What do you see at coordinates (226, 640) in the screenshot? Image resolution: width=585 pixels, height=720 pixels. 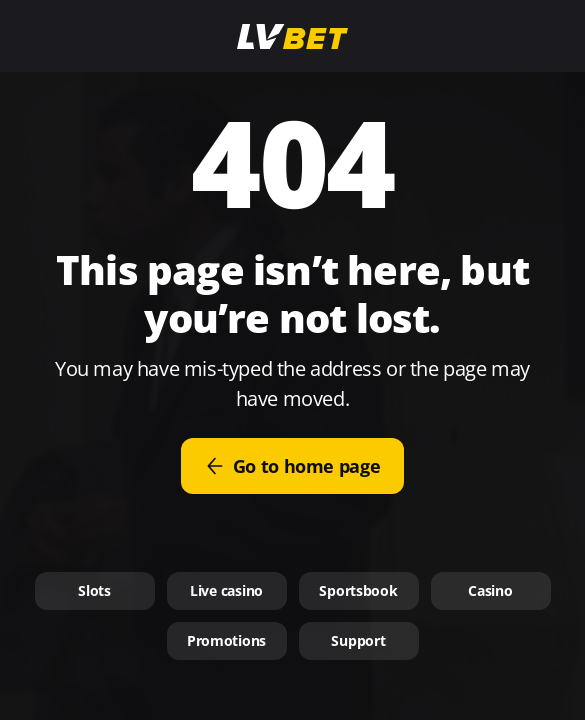 I see `Promotions` at bounding box center [226, 640].